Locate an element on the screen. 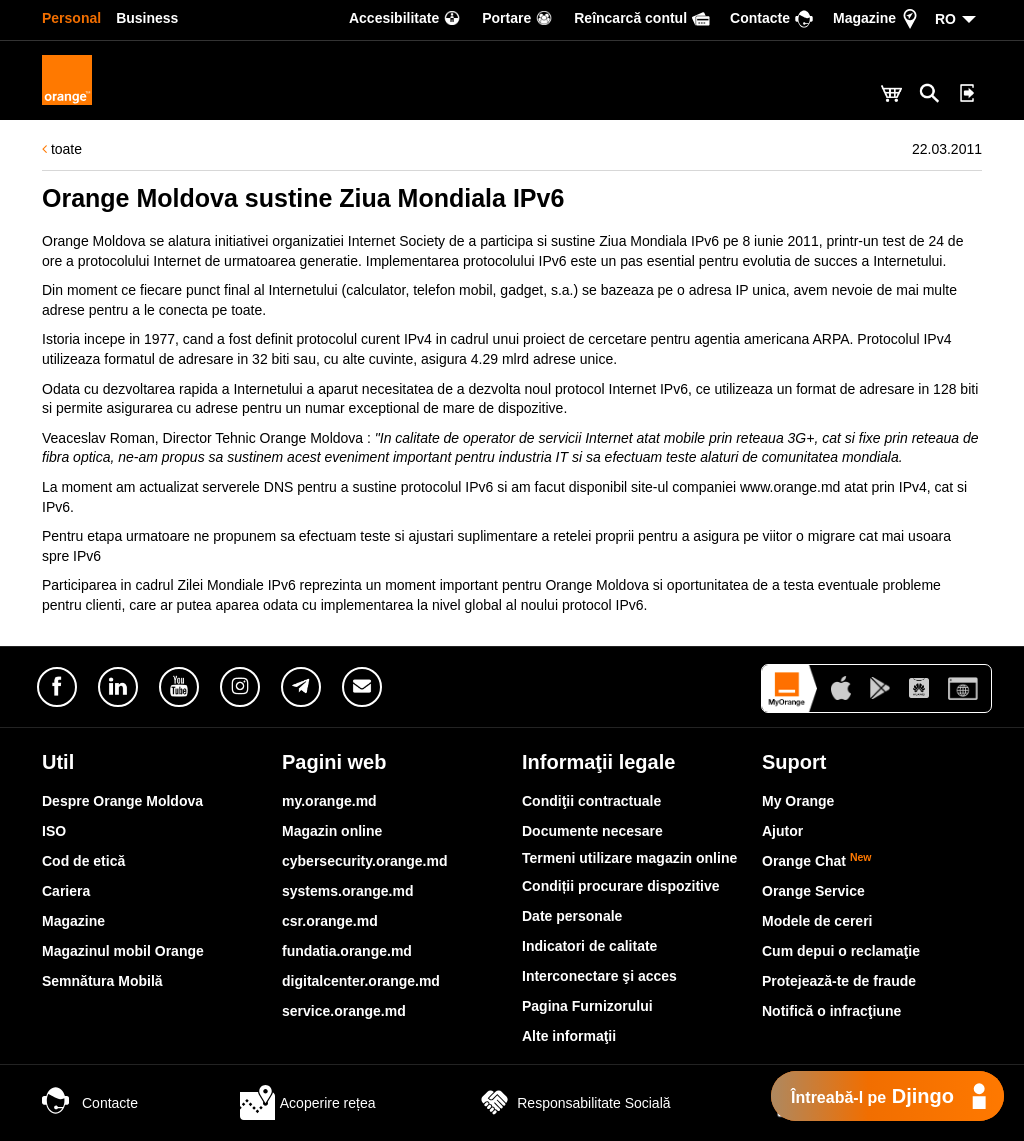 Image resolution: width=1024 pixels, height=1141 pixels. Termeni utilizare magazin online is located at coordinates (629, 858).